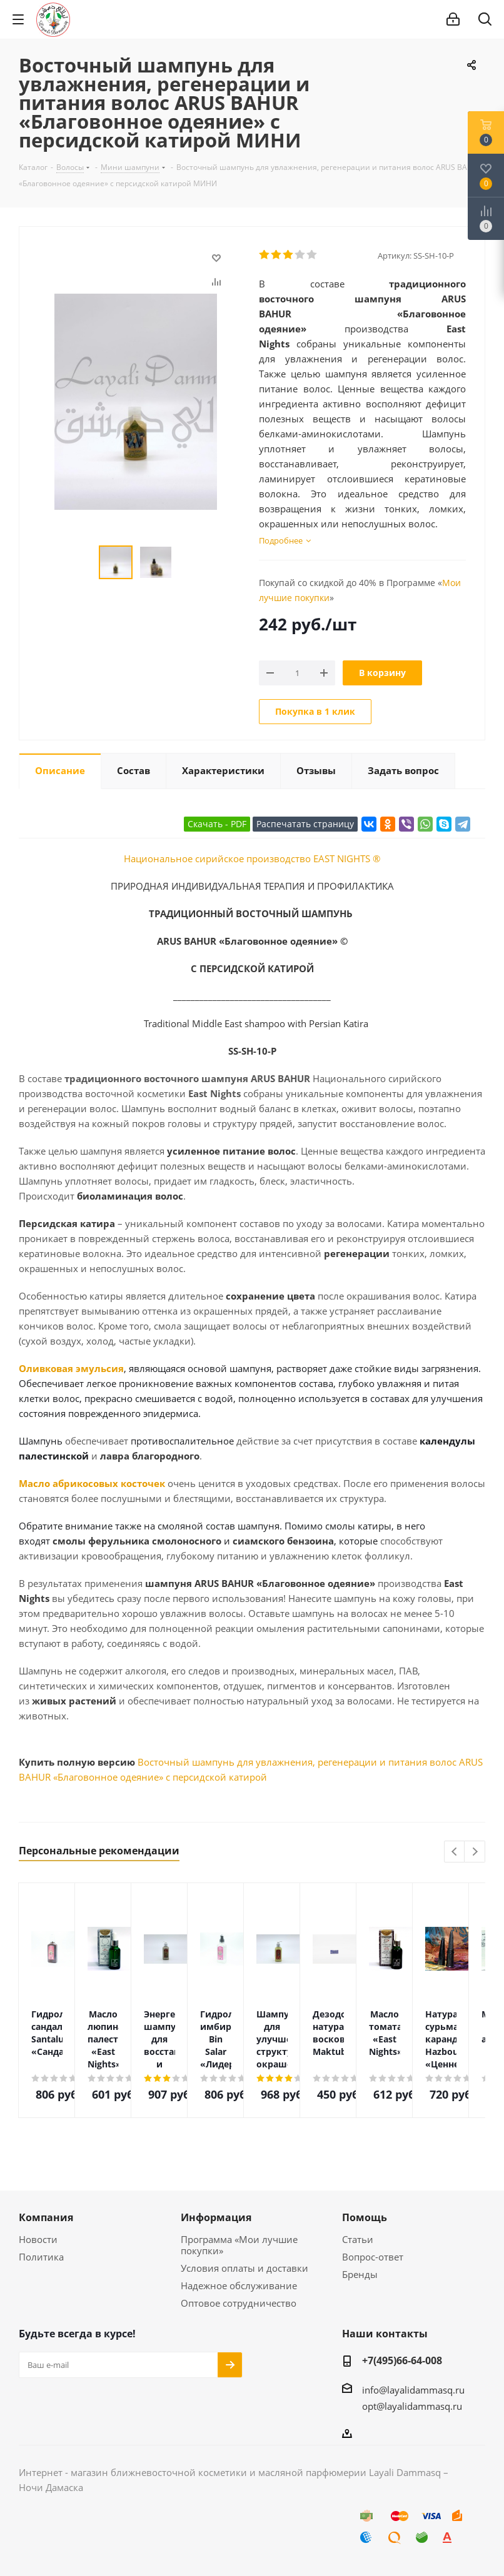 This screenshot has width=504, height=2576. What do you see at coordinates (239, 2245) in the screenshot?
I see `Программа «Мои лучшие покупки»` at bounding box center [239, 2245].